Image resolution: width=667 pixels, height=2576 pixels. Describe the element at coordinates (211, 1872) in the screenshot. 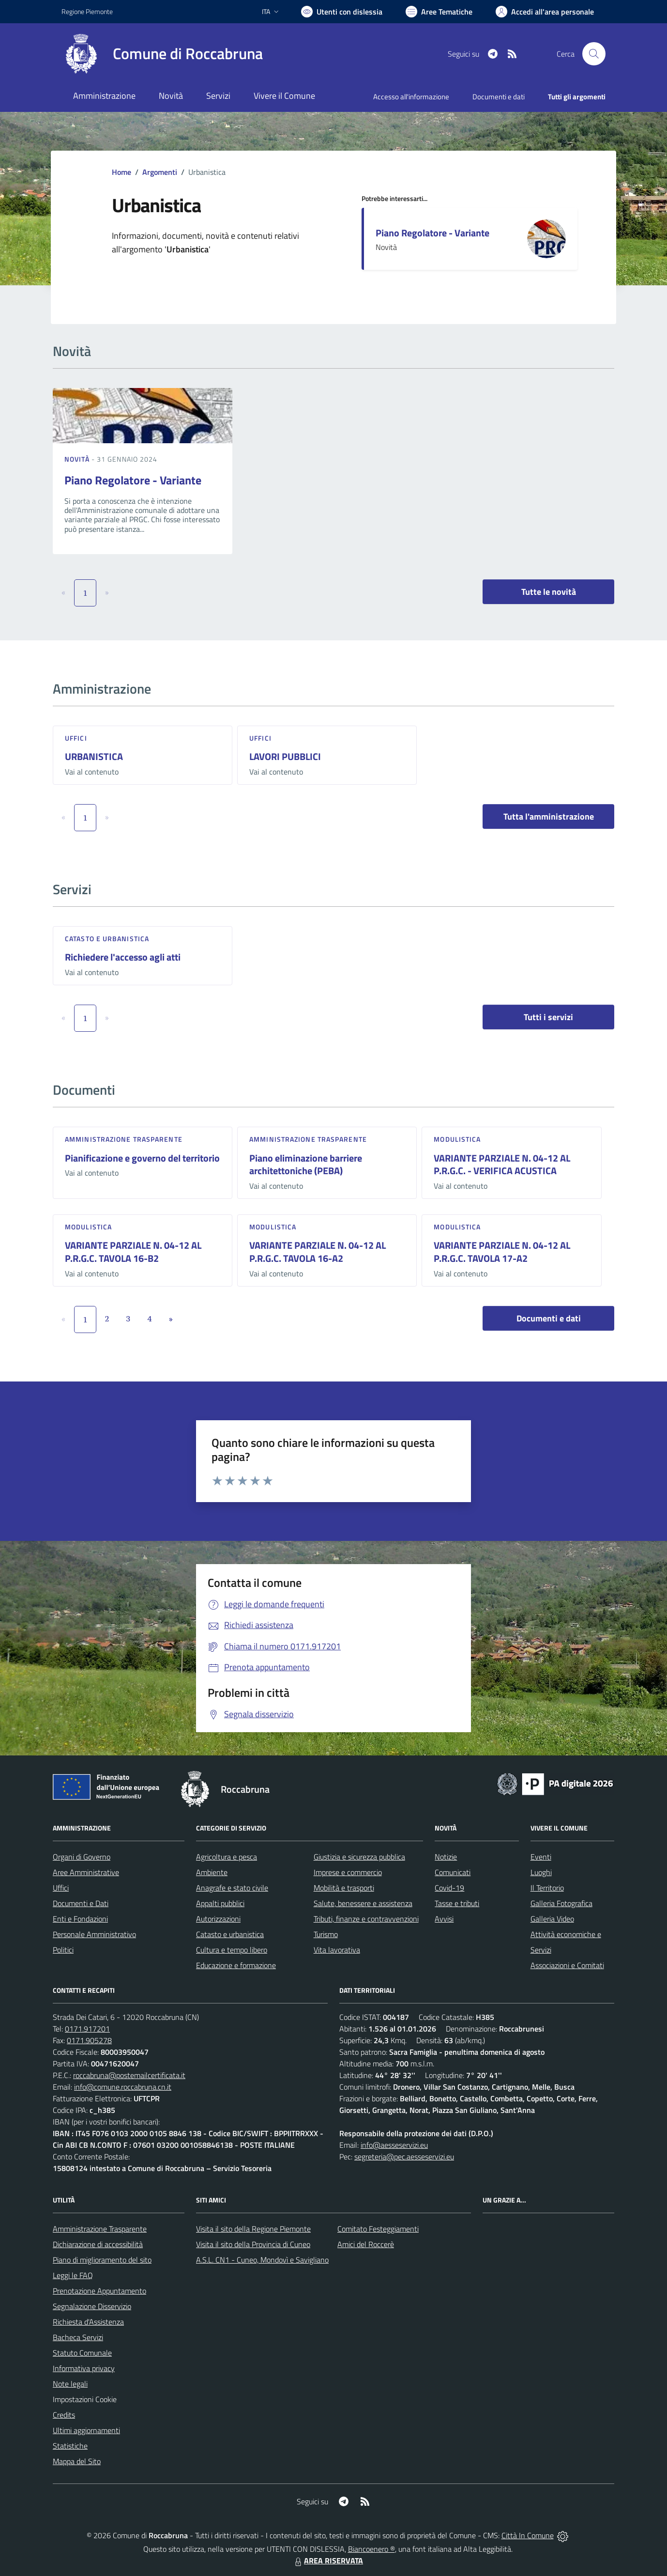

I see `Ambiente` at that location.